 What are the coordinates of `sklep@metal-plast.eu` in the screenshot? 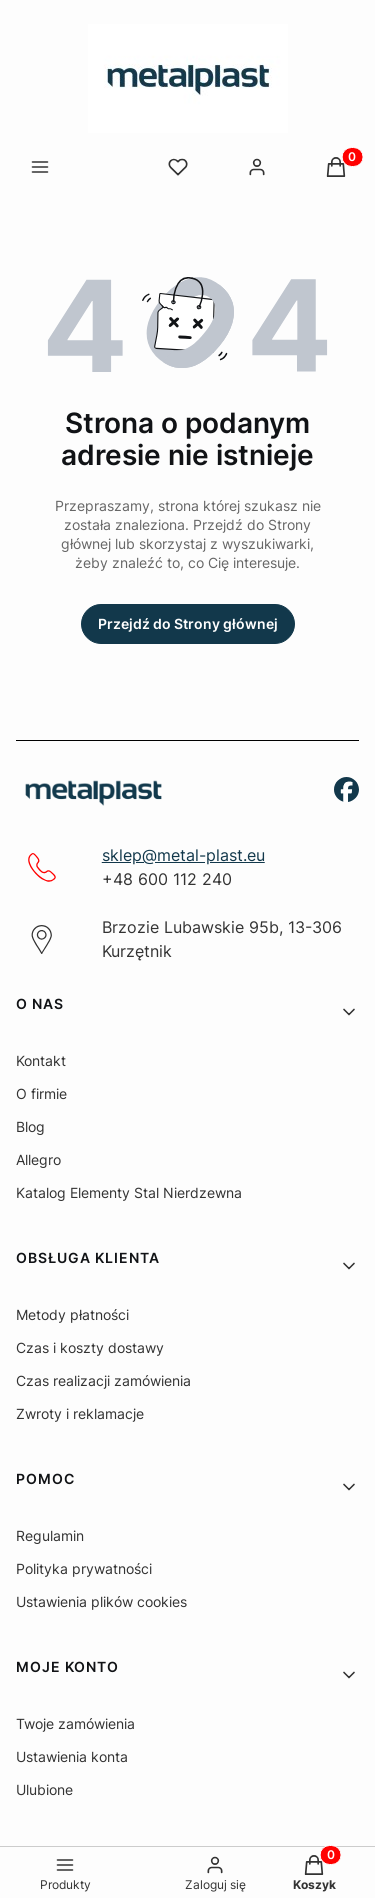 It's located at (183, 855).